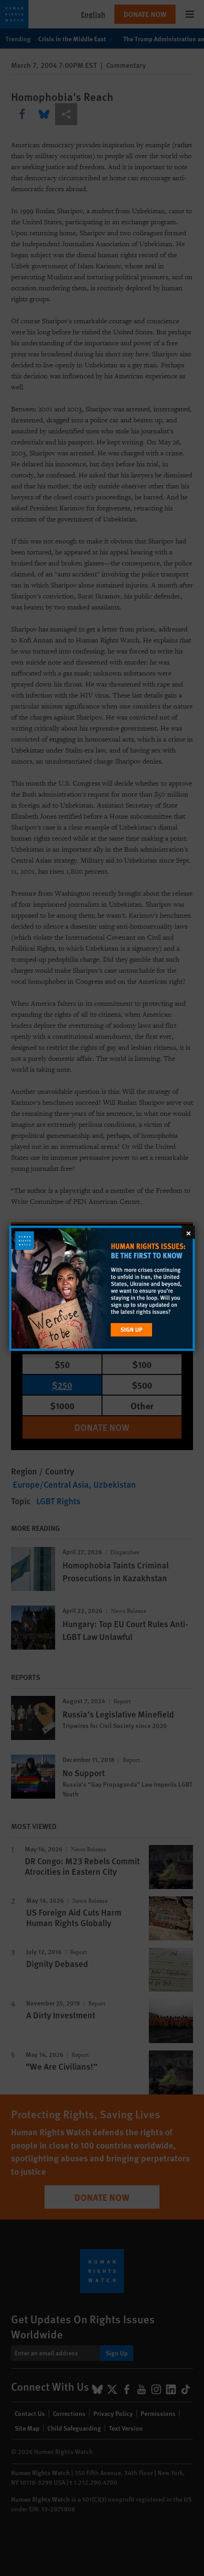  What do you see at coordinates (188, 1232) in the screenshot?
I see `[Close]` at bounding box center [188, 1232].